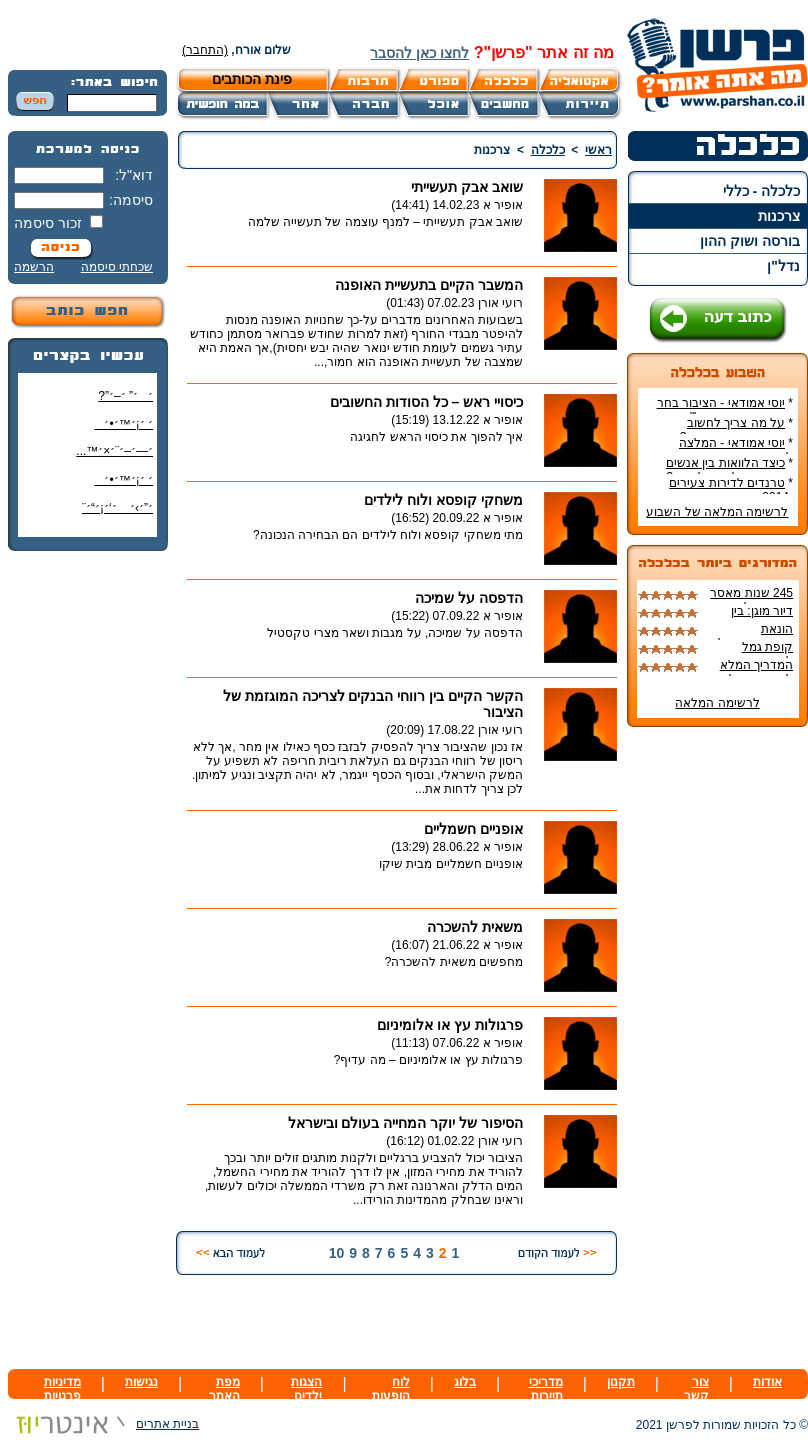 This screenshot has width=808, height=1449. I want to click on ׳”׳›׳ ׳‘׳¡׳“׳¨ ׳‘"׳§׳¦׳¨׳™׳"?, so click(112, 515).